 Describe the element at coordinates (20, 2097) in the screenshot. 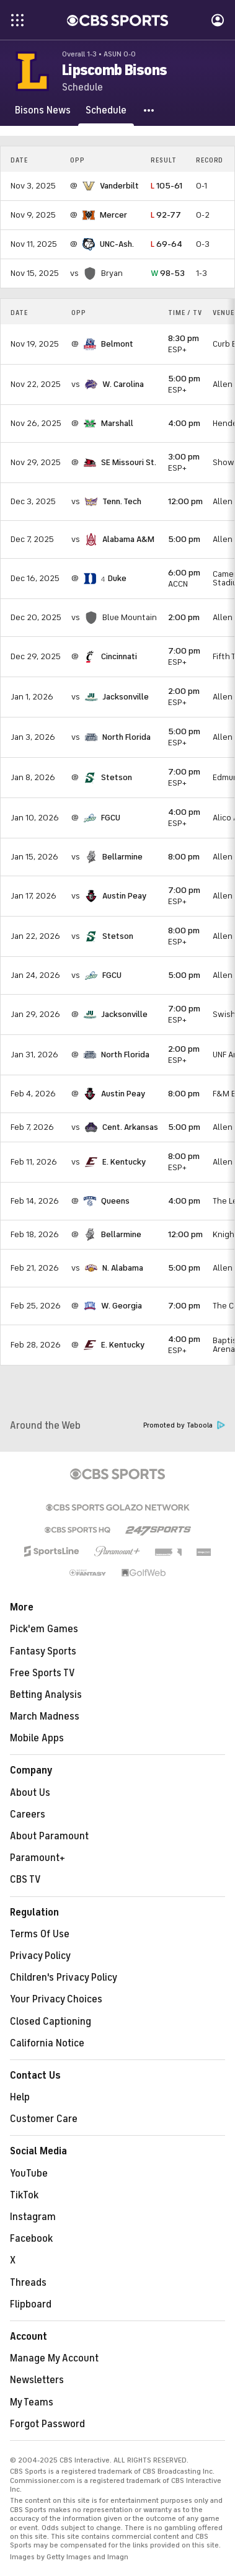

I see `Help` at that location.